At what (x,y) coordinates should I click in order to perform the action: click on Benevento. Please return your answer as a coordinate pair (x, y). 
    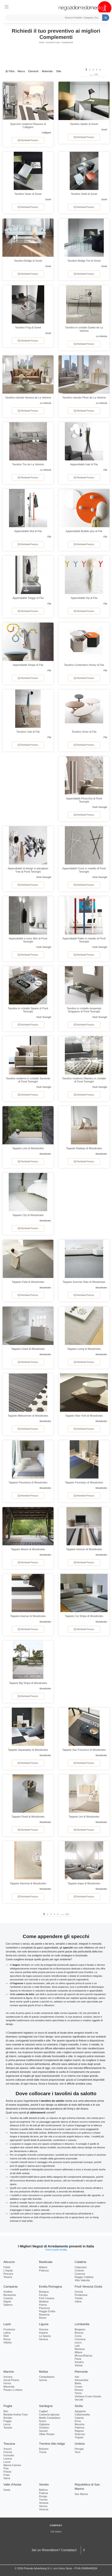
    Looking at the image, I should click on (9, 2295).